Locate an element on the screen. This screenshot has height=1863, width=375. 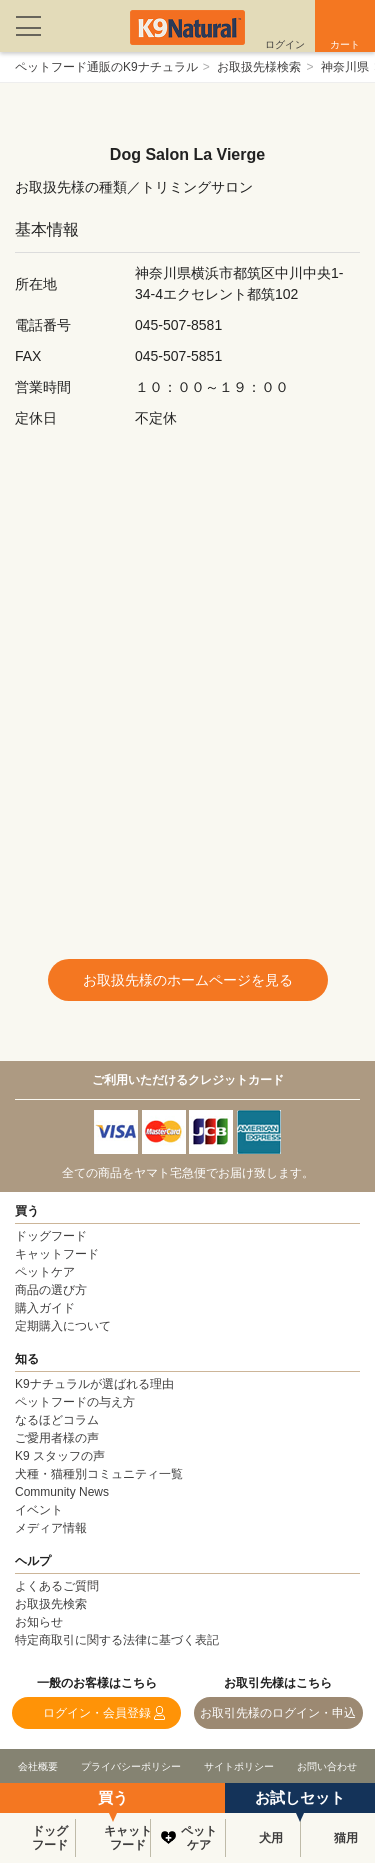
お問い合わせ is located at coordinates (327, 1766).